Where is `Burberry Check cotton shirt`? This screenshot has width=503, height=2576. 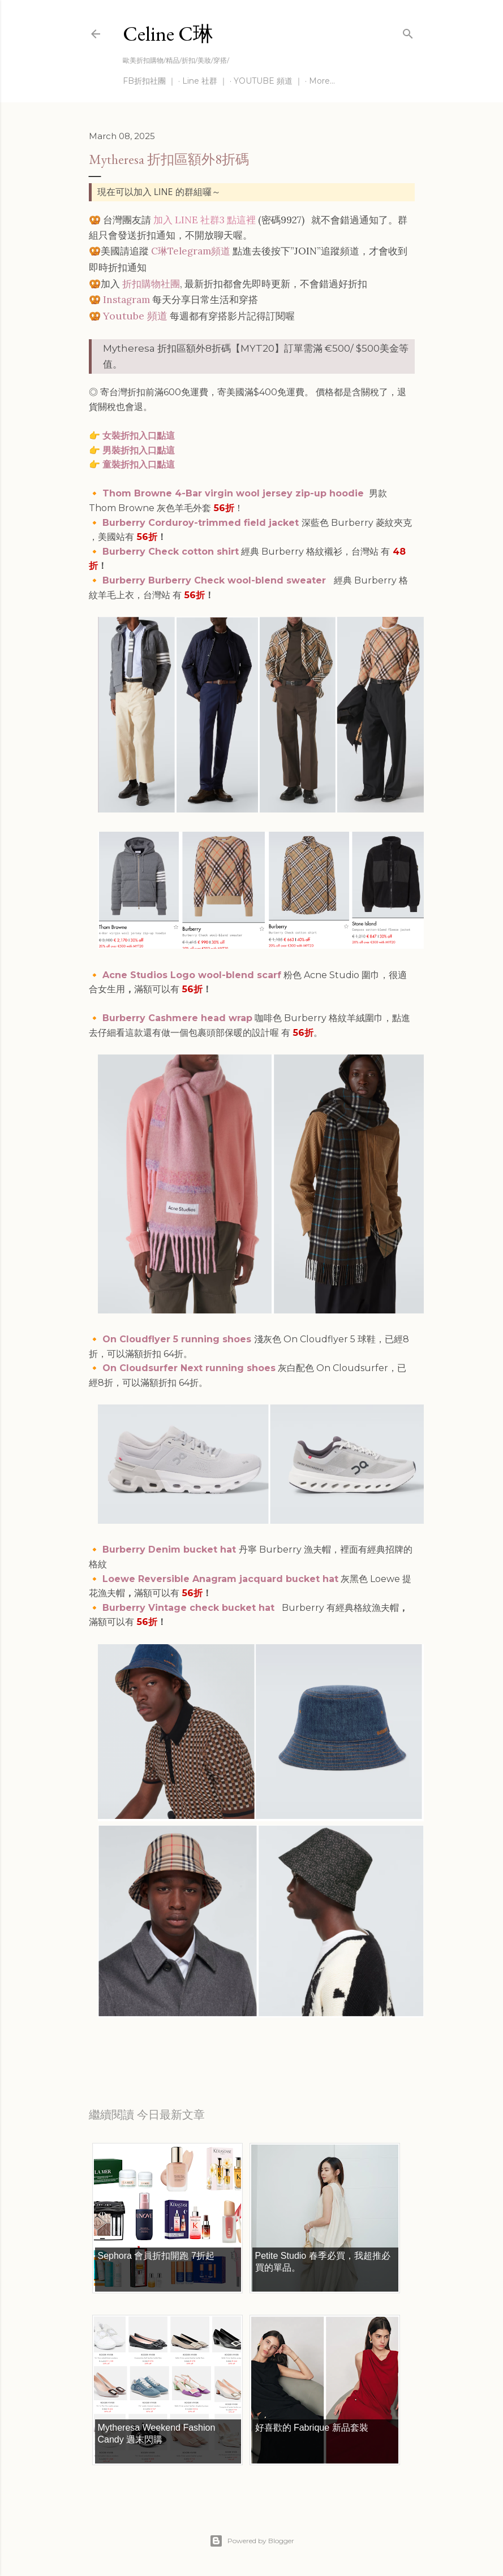
Burberry Check cotton shirt is located at coordinates (170, 551).